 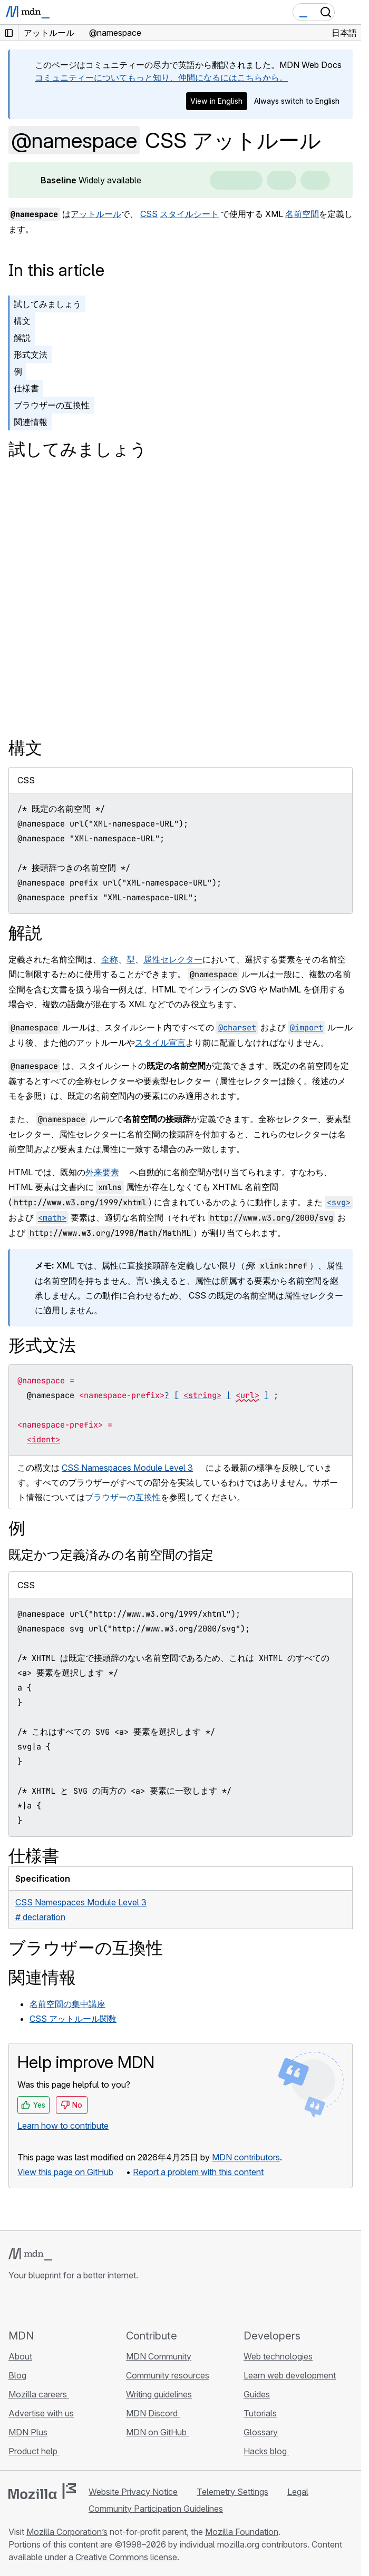 I want to click on View this page on GitHub, so click(x=65, y=2172).